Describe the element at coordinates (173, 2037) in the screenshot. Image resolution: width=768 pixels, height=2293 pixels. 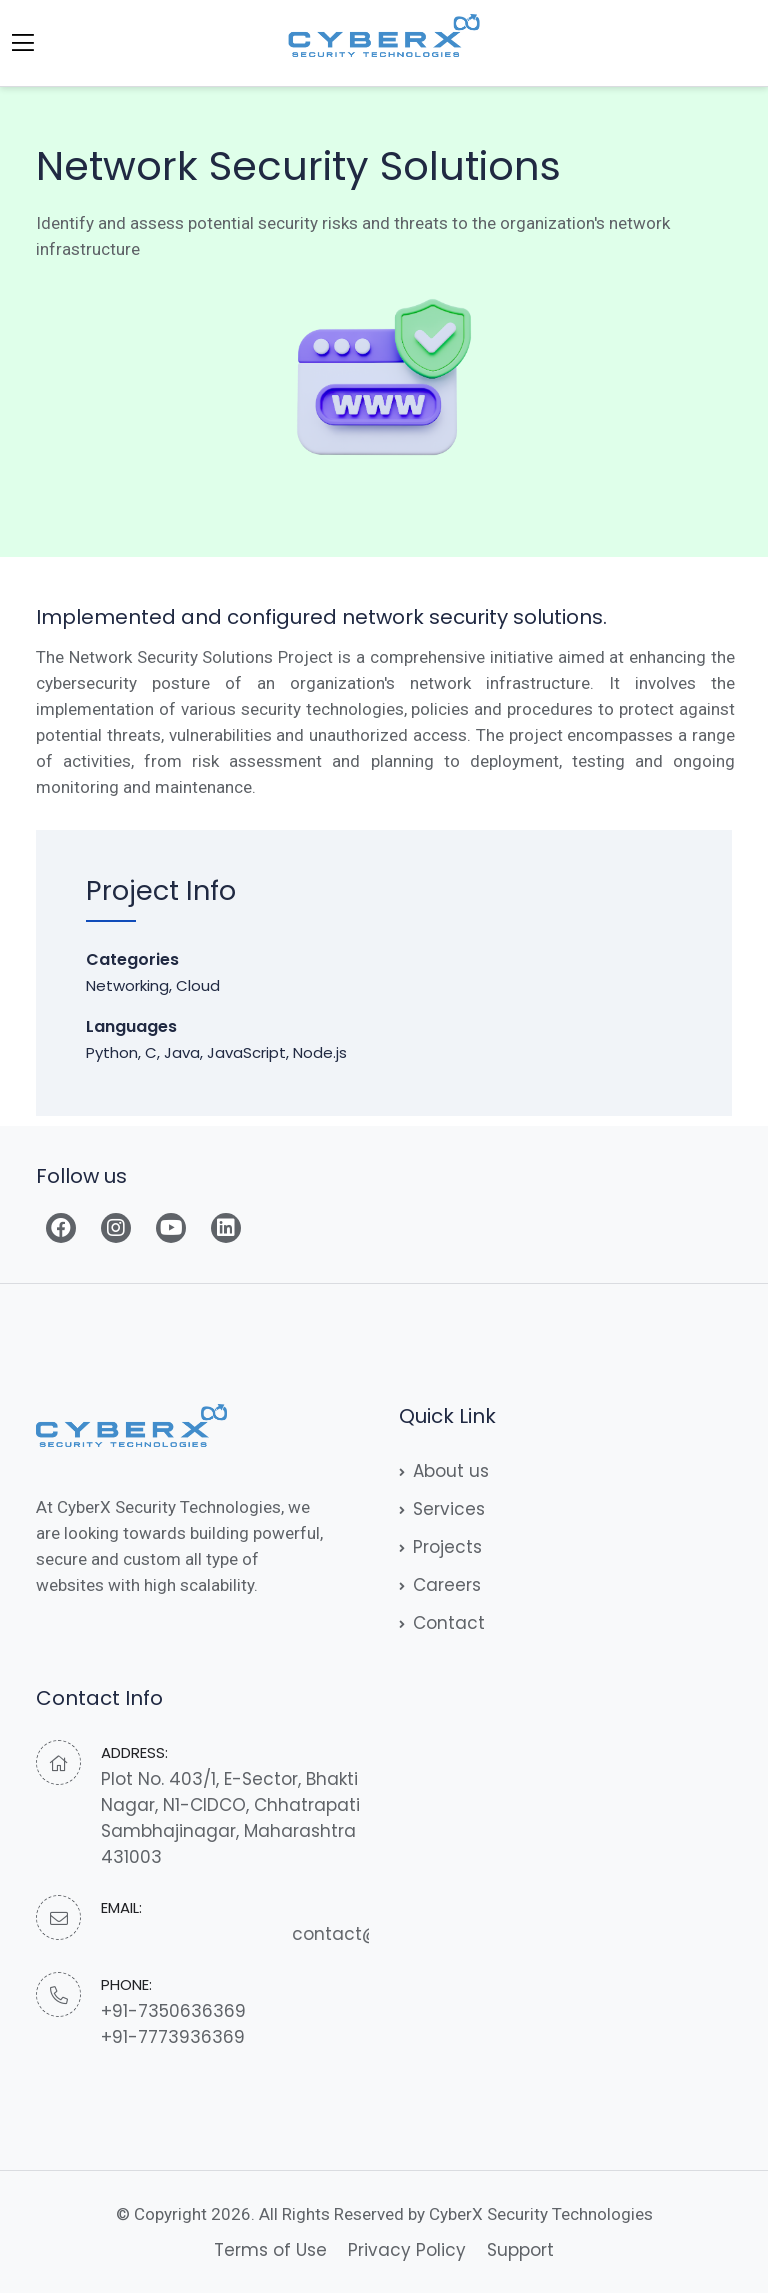
I see `+91-7773936369` at that location.